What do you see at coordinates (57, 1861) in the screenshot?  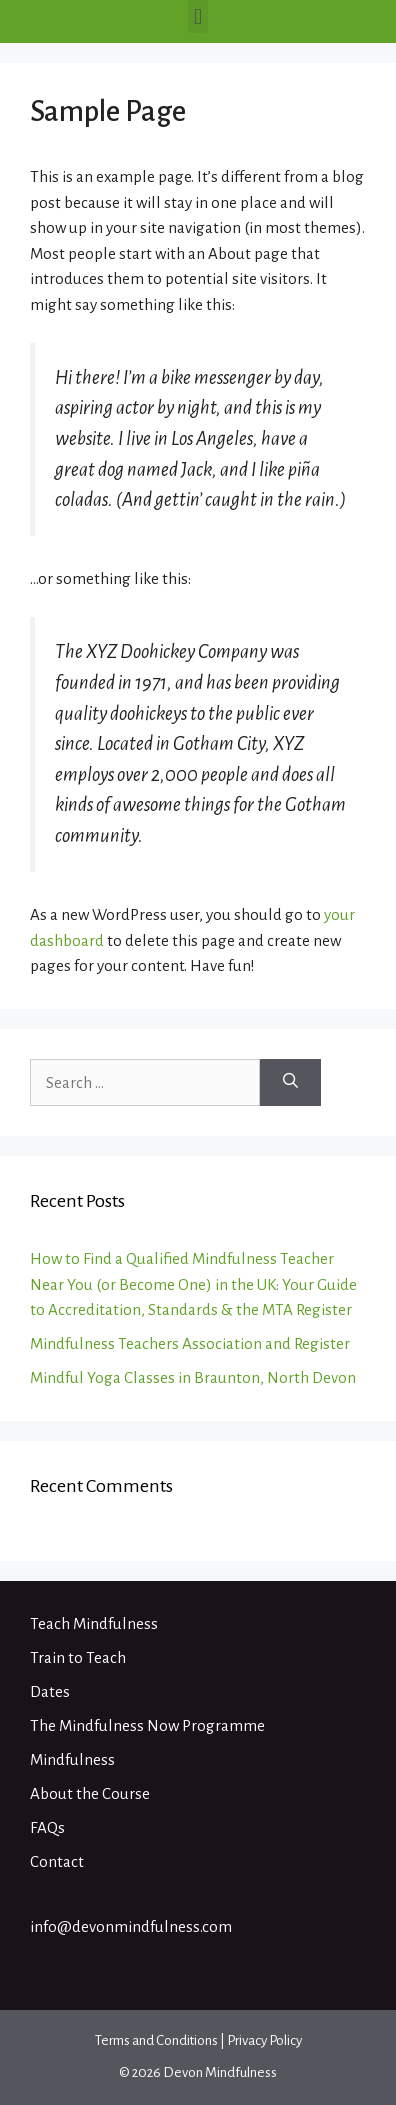 I see `Contact` at bounding box center [57, 1861].